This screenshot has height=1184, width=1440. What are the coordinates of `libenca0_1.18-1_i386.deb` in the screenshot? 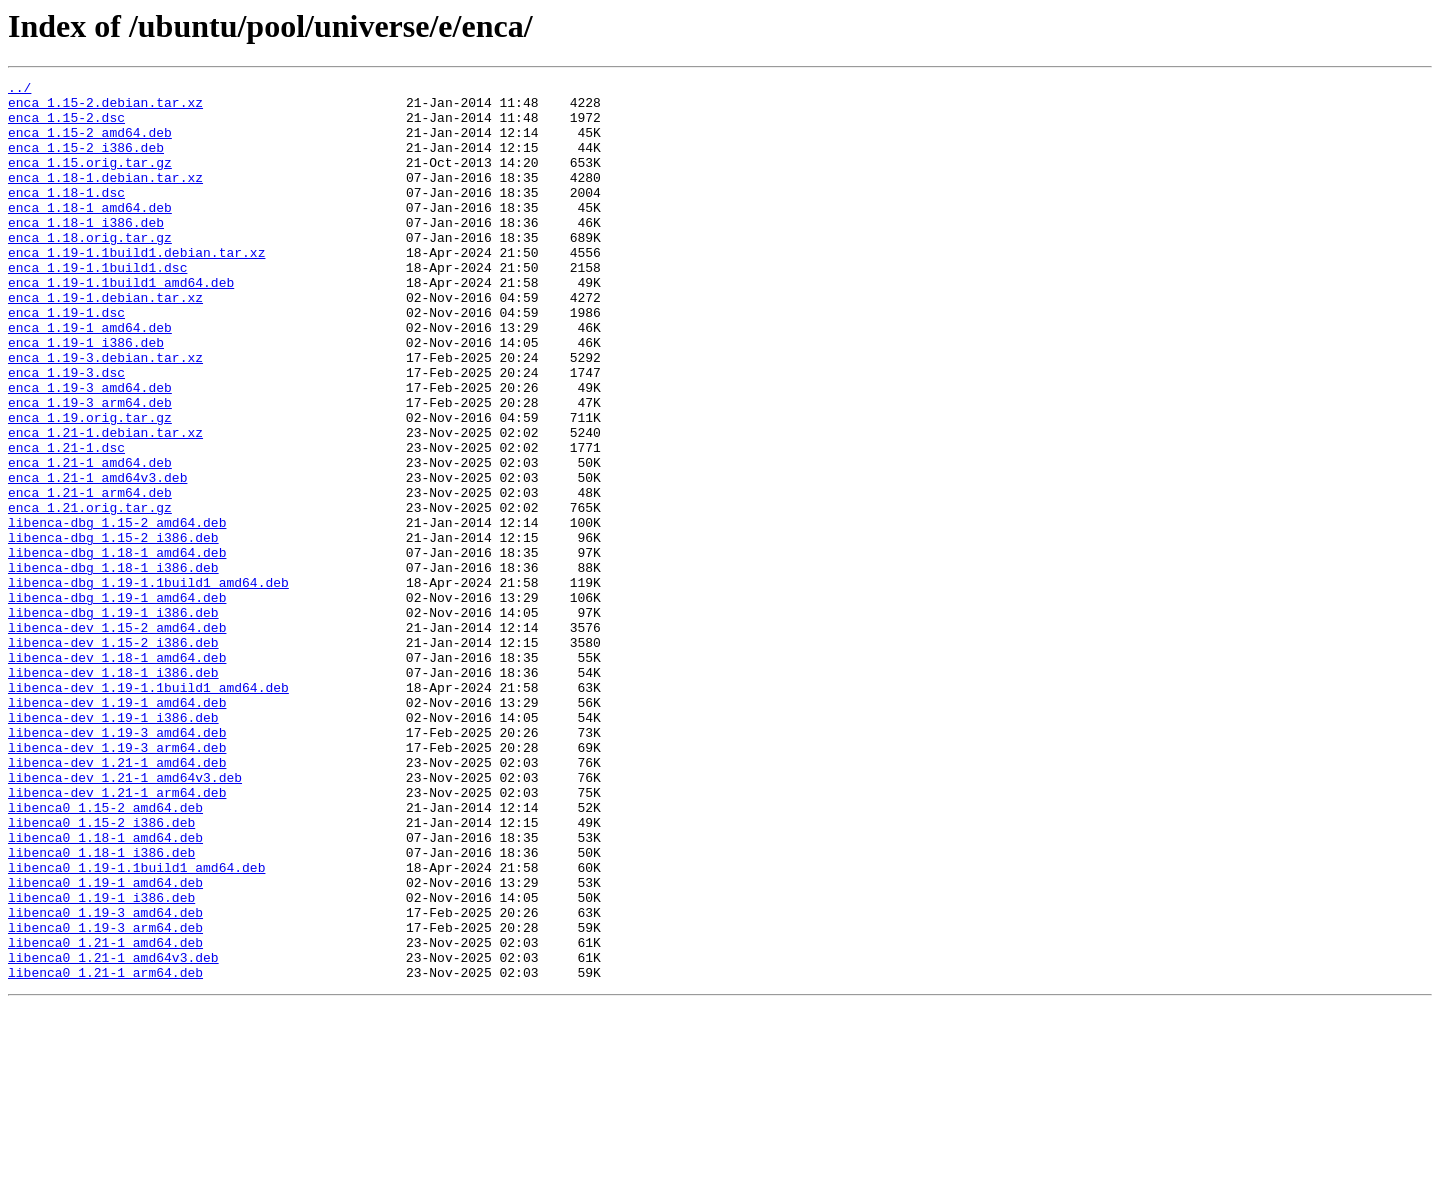 It's located at (101, 1008).